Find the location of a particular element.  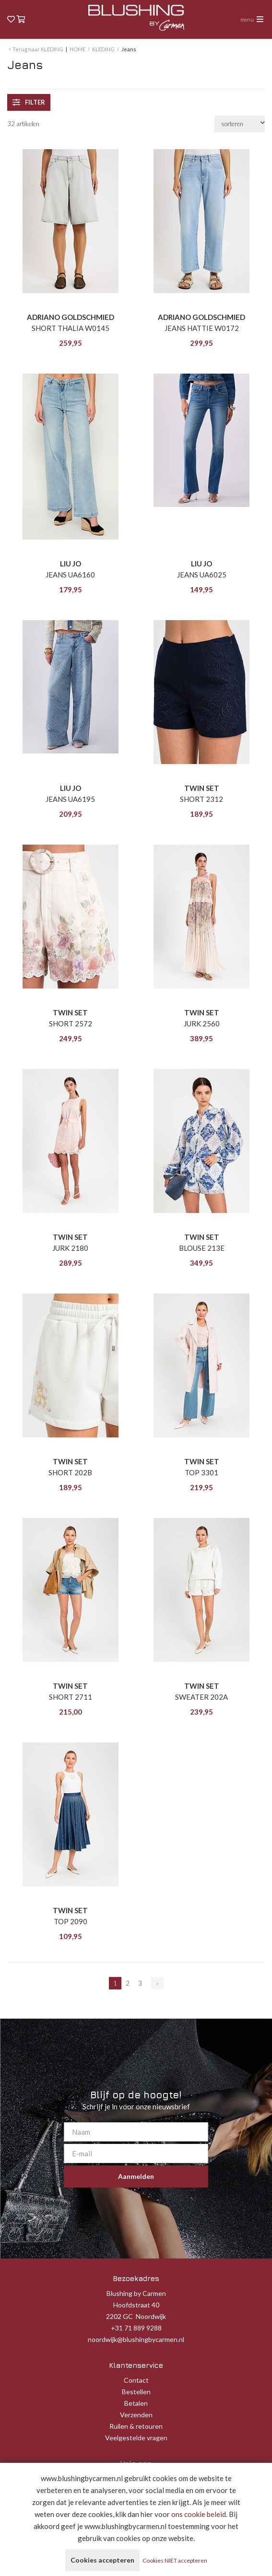

TWIN SET is located at coordinates (201, 788).